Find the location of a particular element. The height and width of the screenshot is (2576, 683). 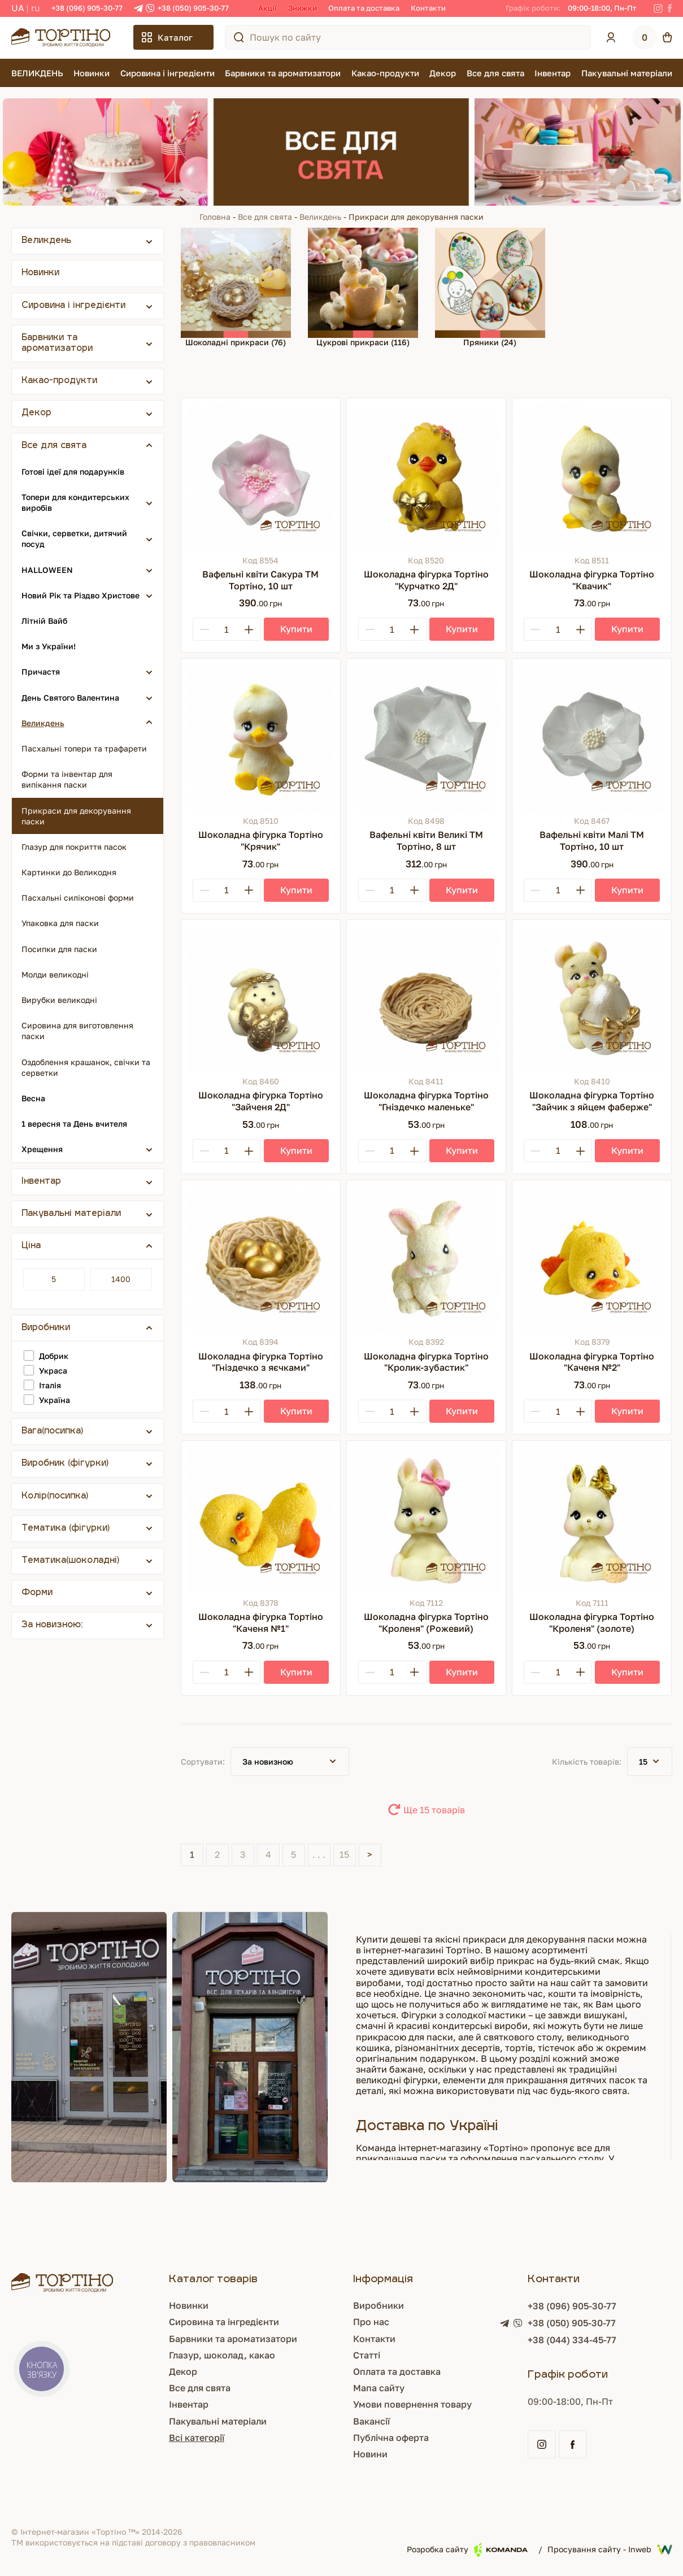

Причастя is located at coordinates (40, 671).